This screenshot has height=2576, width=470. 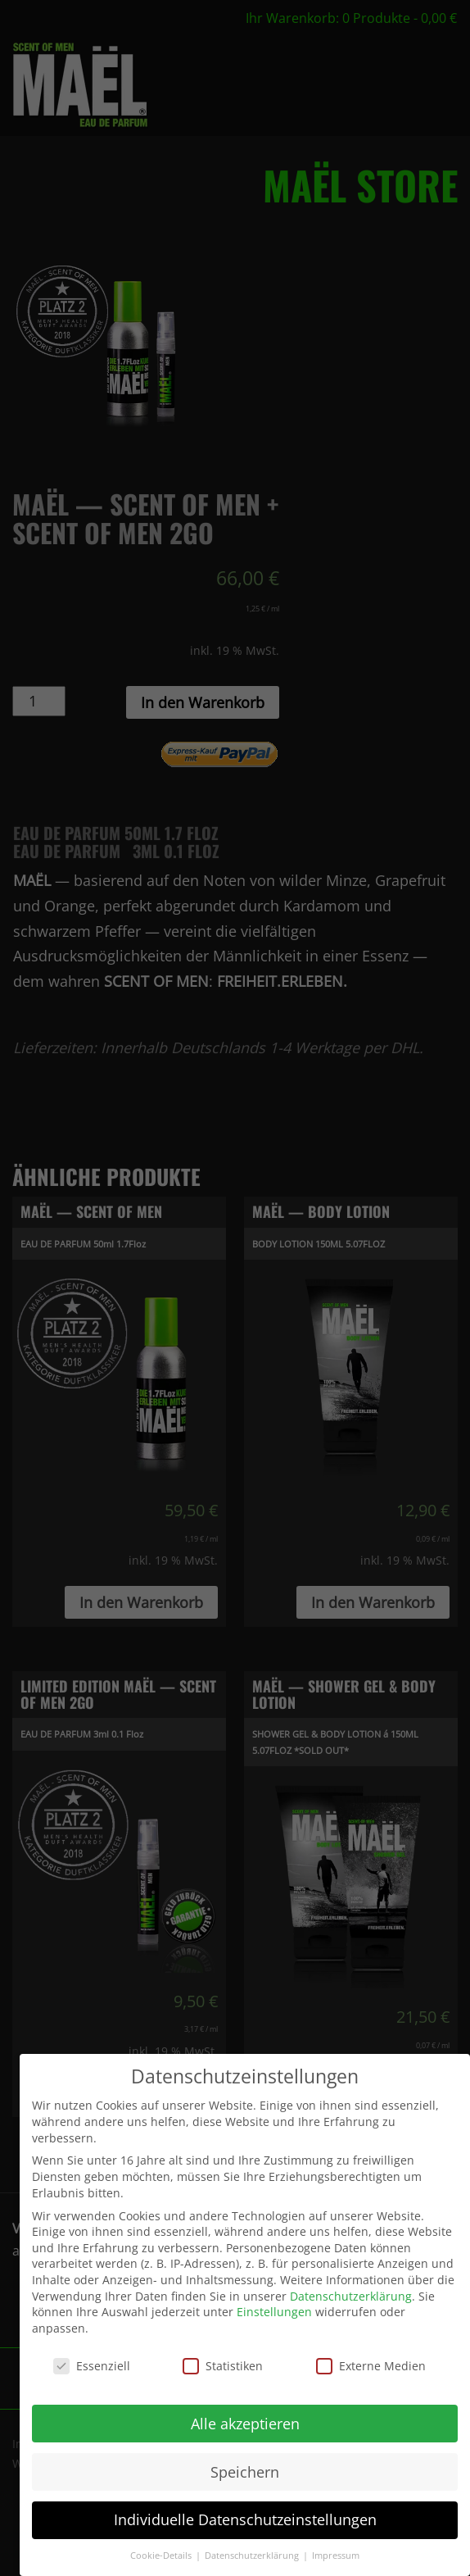 I want to click on Datenschutzerklärung [button], so click(x=253, y=2550).